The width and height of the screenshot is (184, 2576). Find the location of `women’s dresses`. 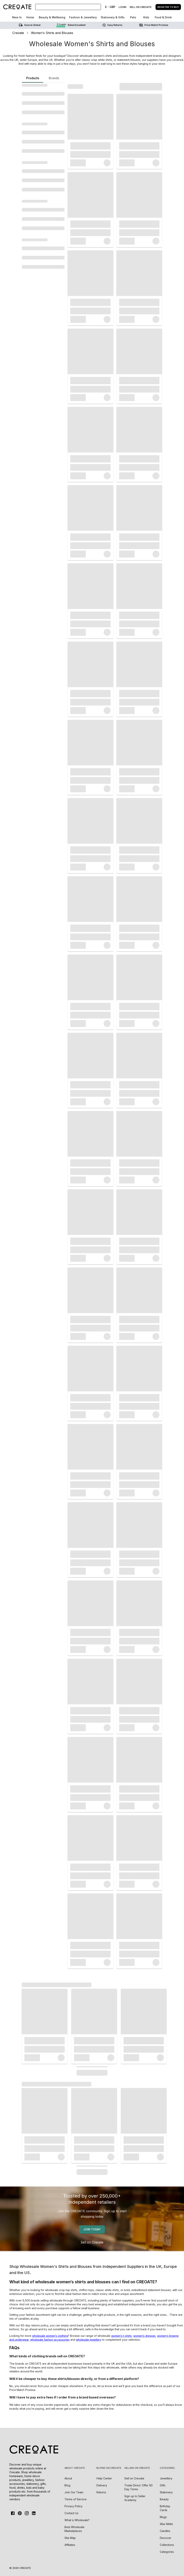

women’s dresses is located at coordinates (144, 2335).